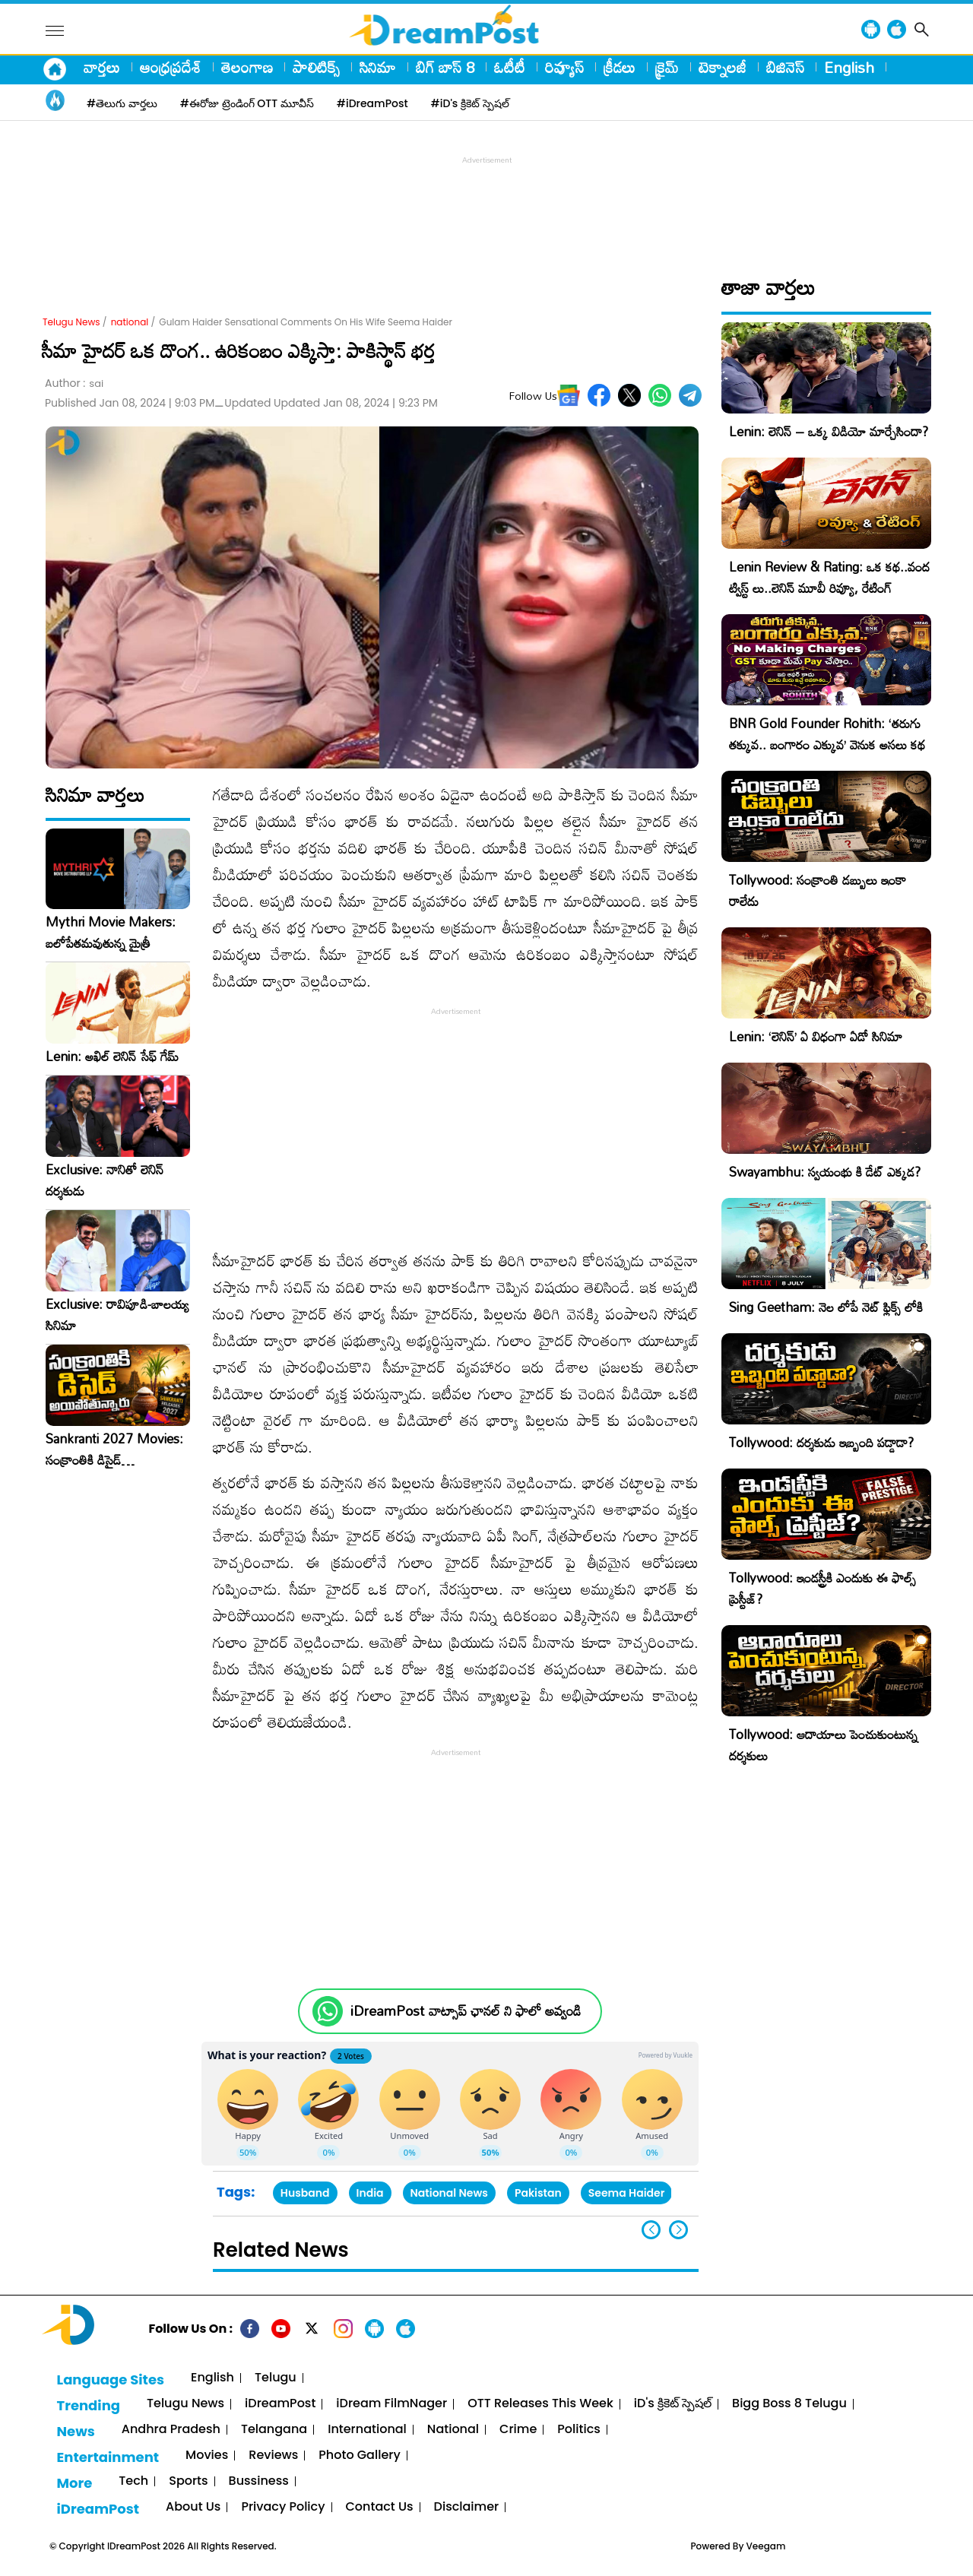  I want to click on National, so click(453, 2430).